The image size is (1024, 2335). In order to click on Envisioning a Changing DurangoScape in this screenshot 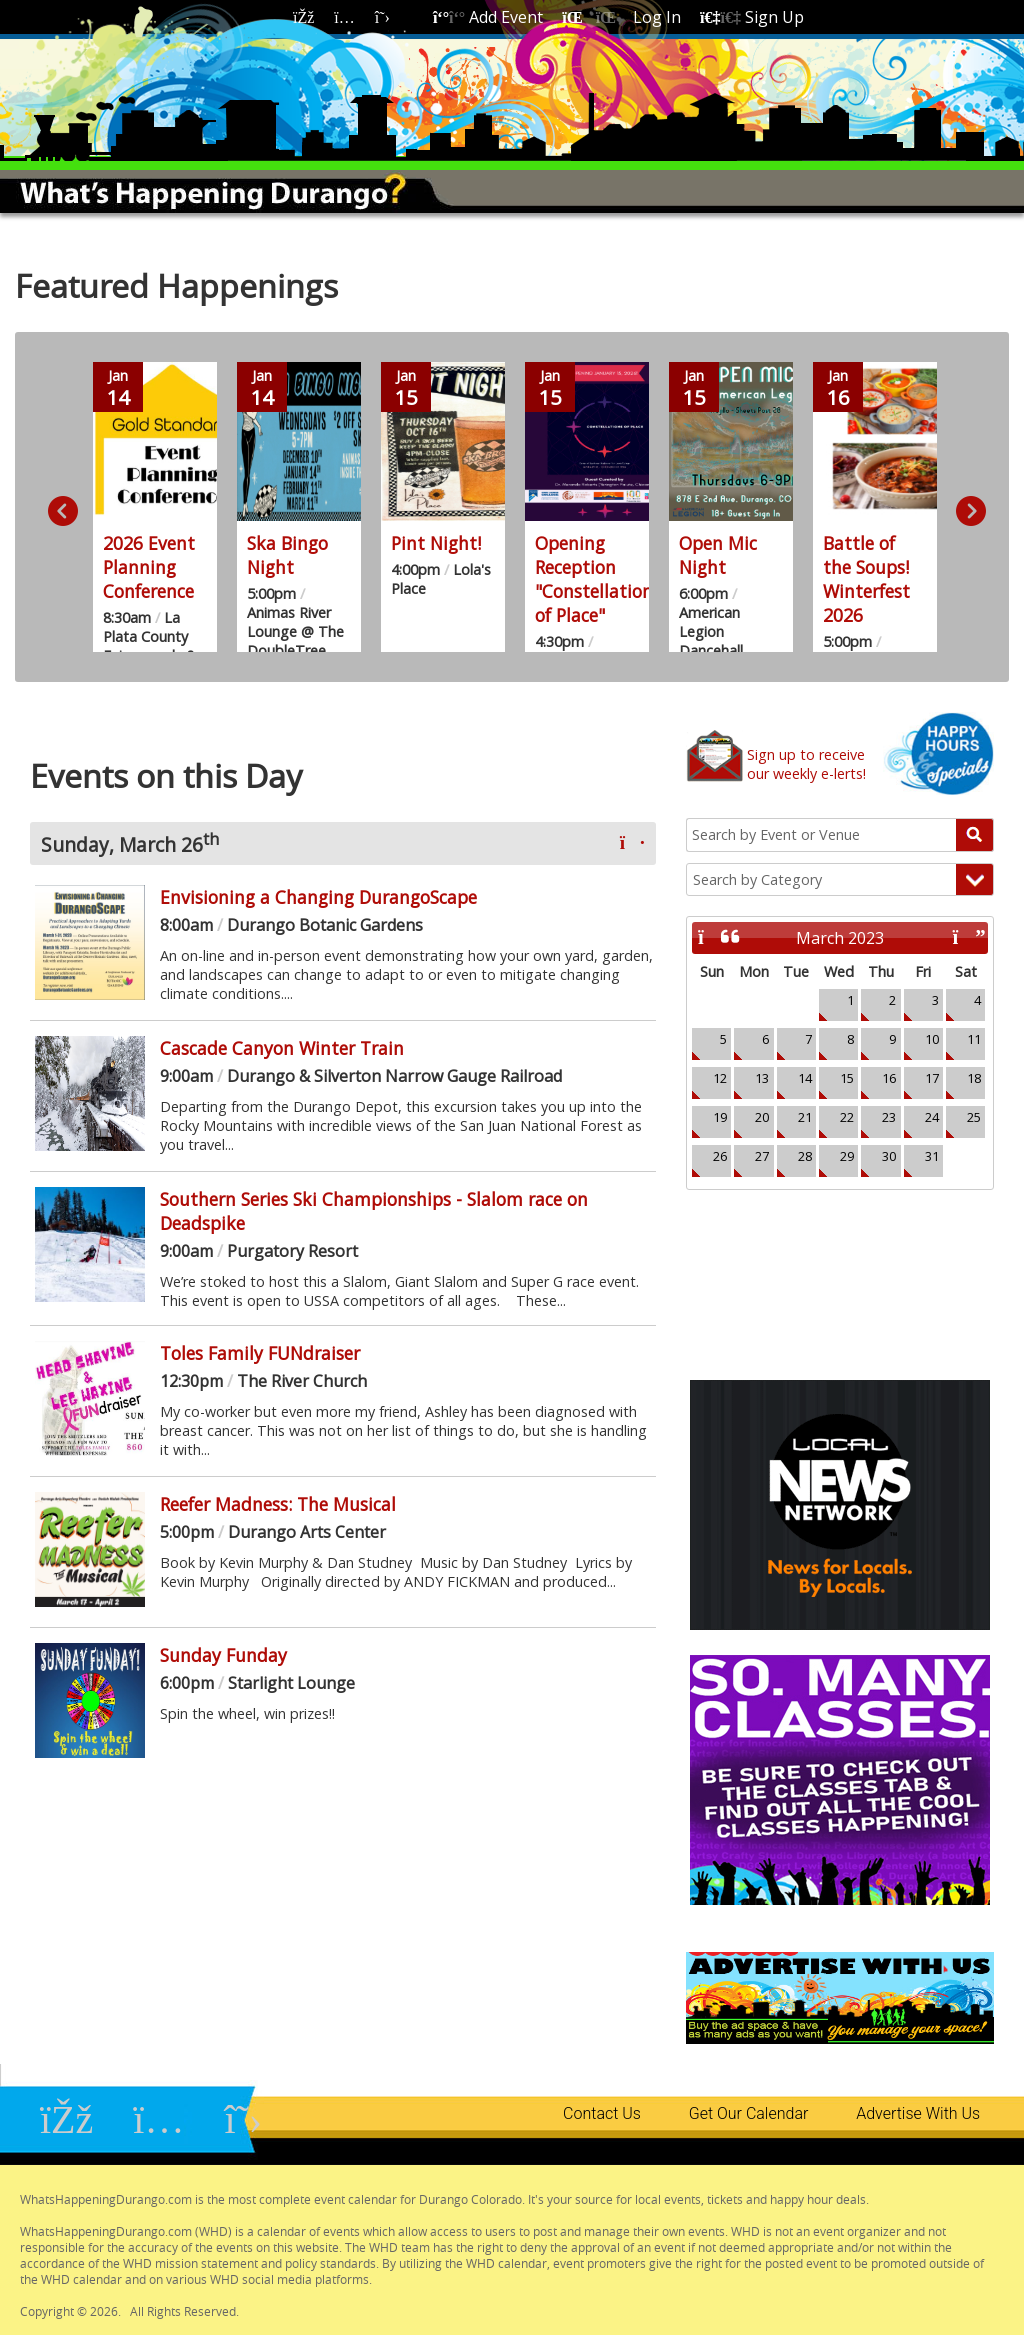, I will do `click(318, 897)`.